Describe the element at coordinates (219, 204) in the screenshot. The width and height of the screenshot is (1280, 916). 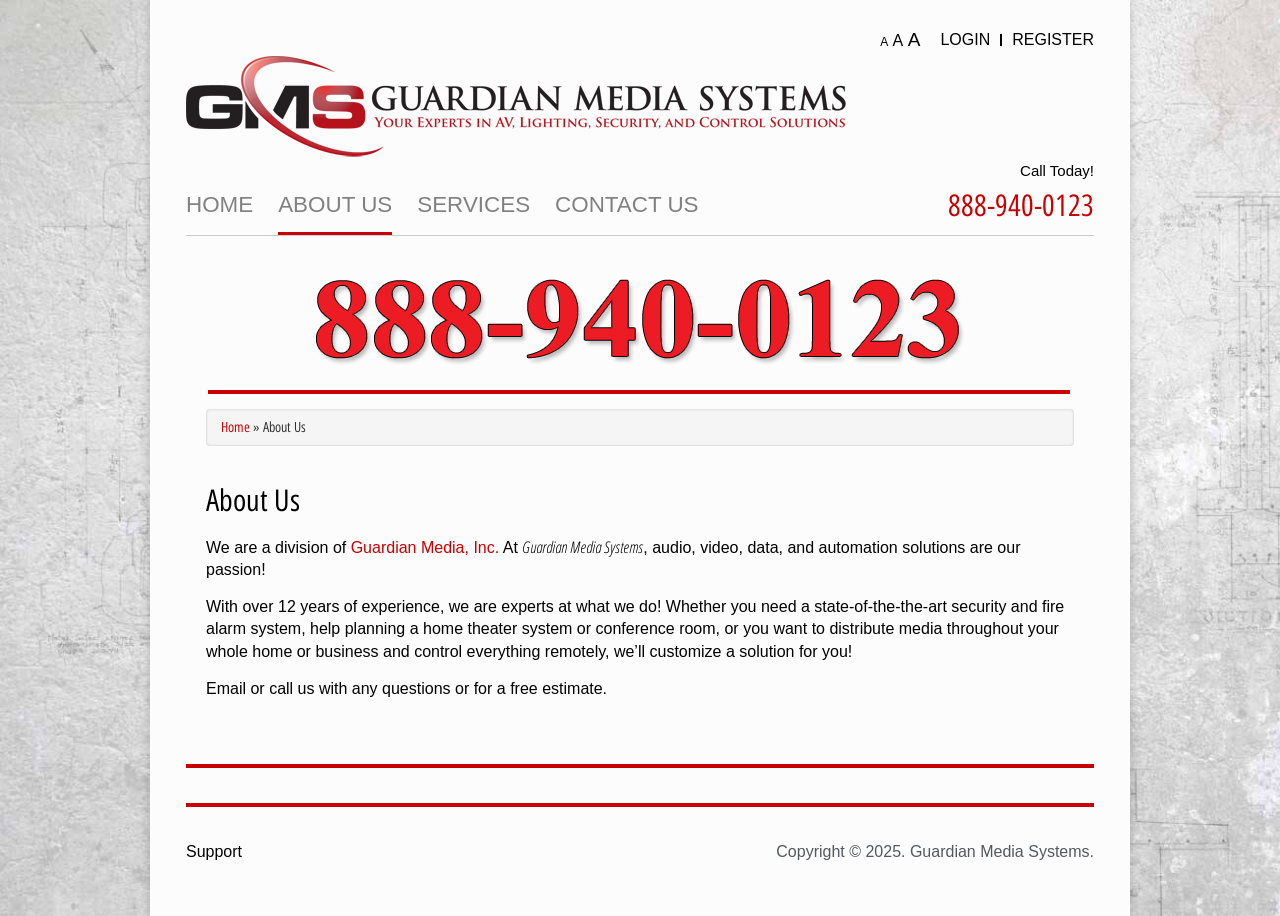
I see `Home` at that location.